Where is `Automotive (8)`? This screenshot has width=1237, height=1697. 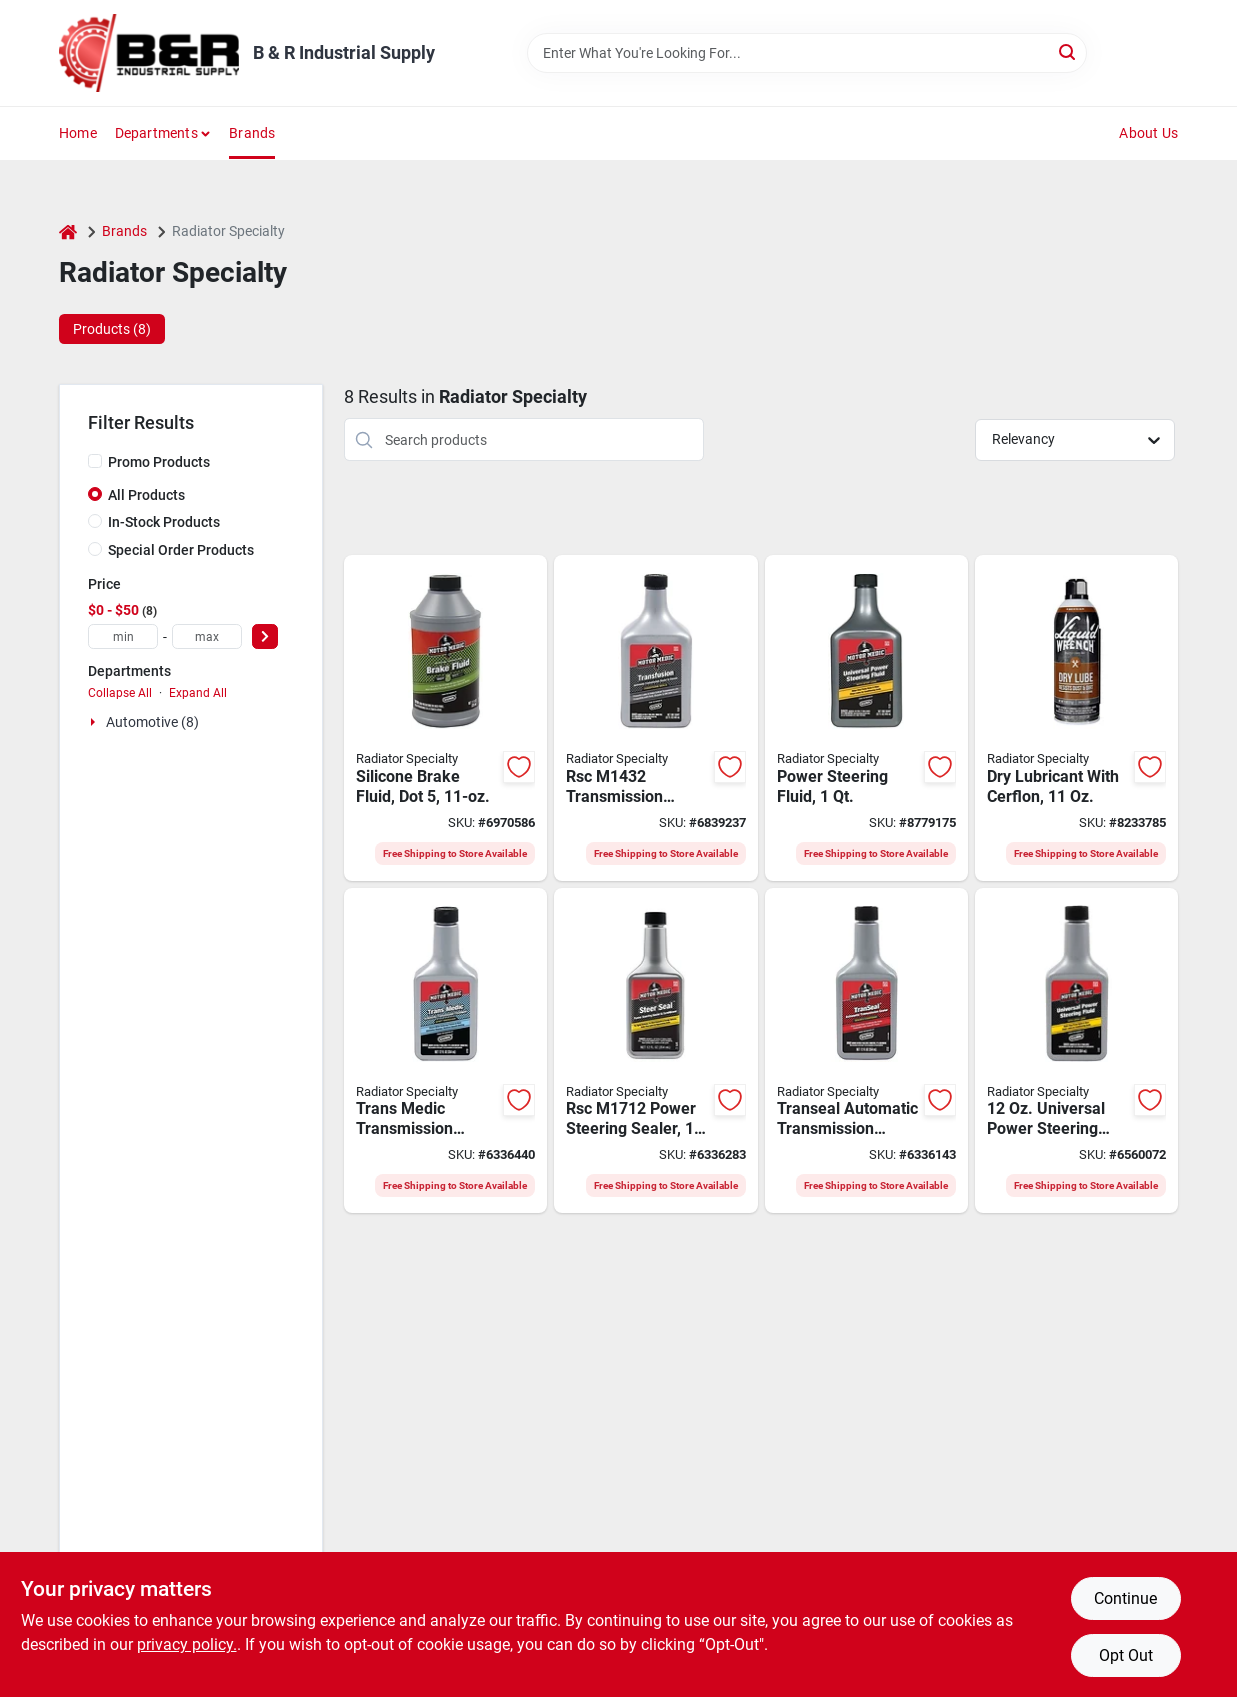 Automotive (8) is located at coordinates (152, 722).